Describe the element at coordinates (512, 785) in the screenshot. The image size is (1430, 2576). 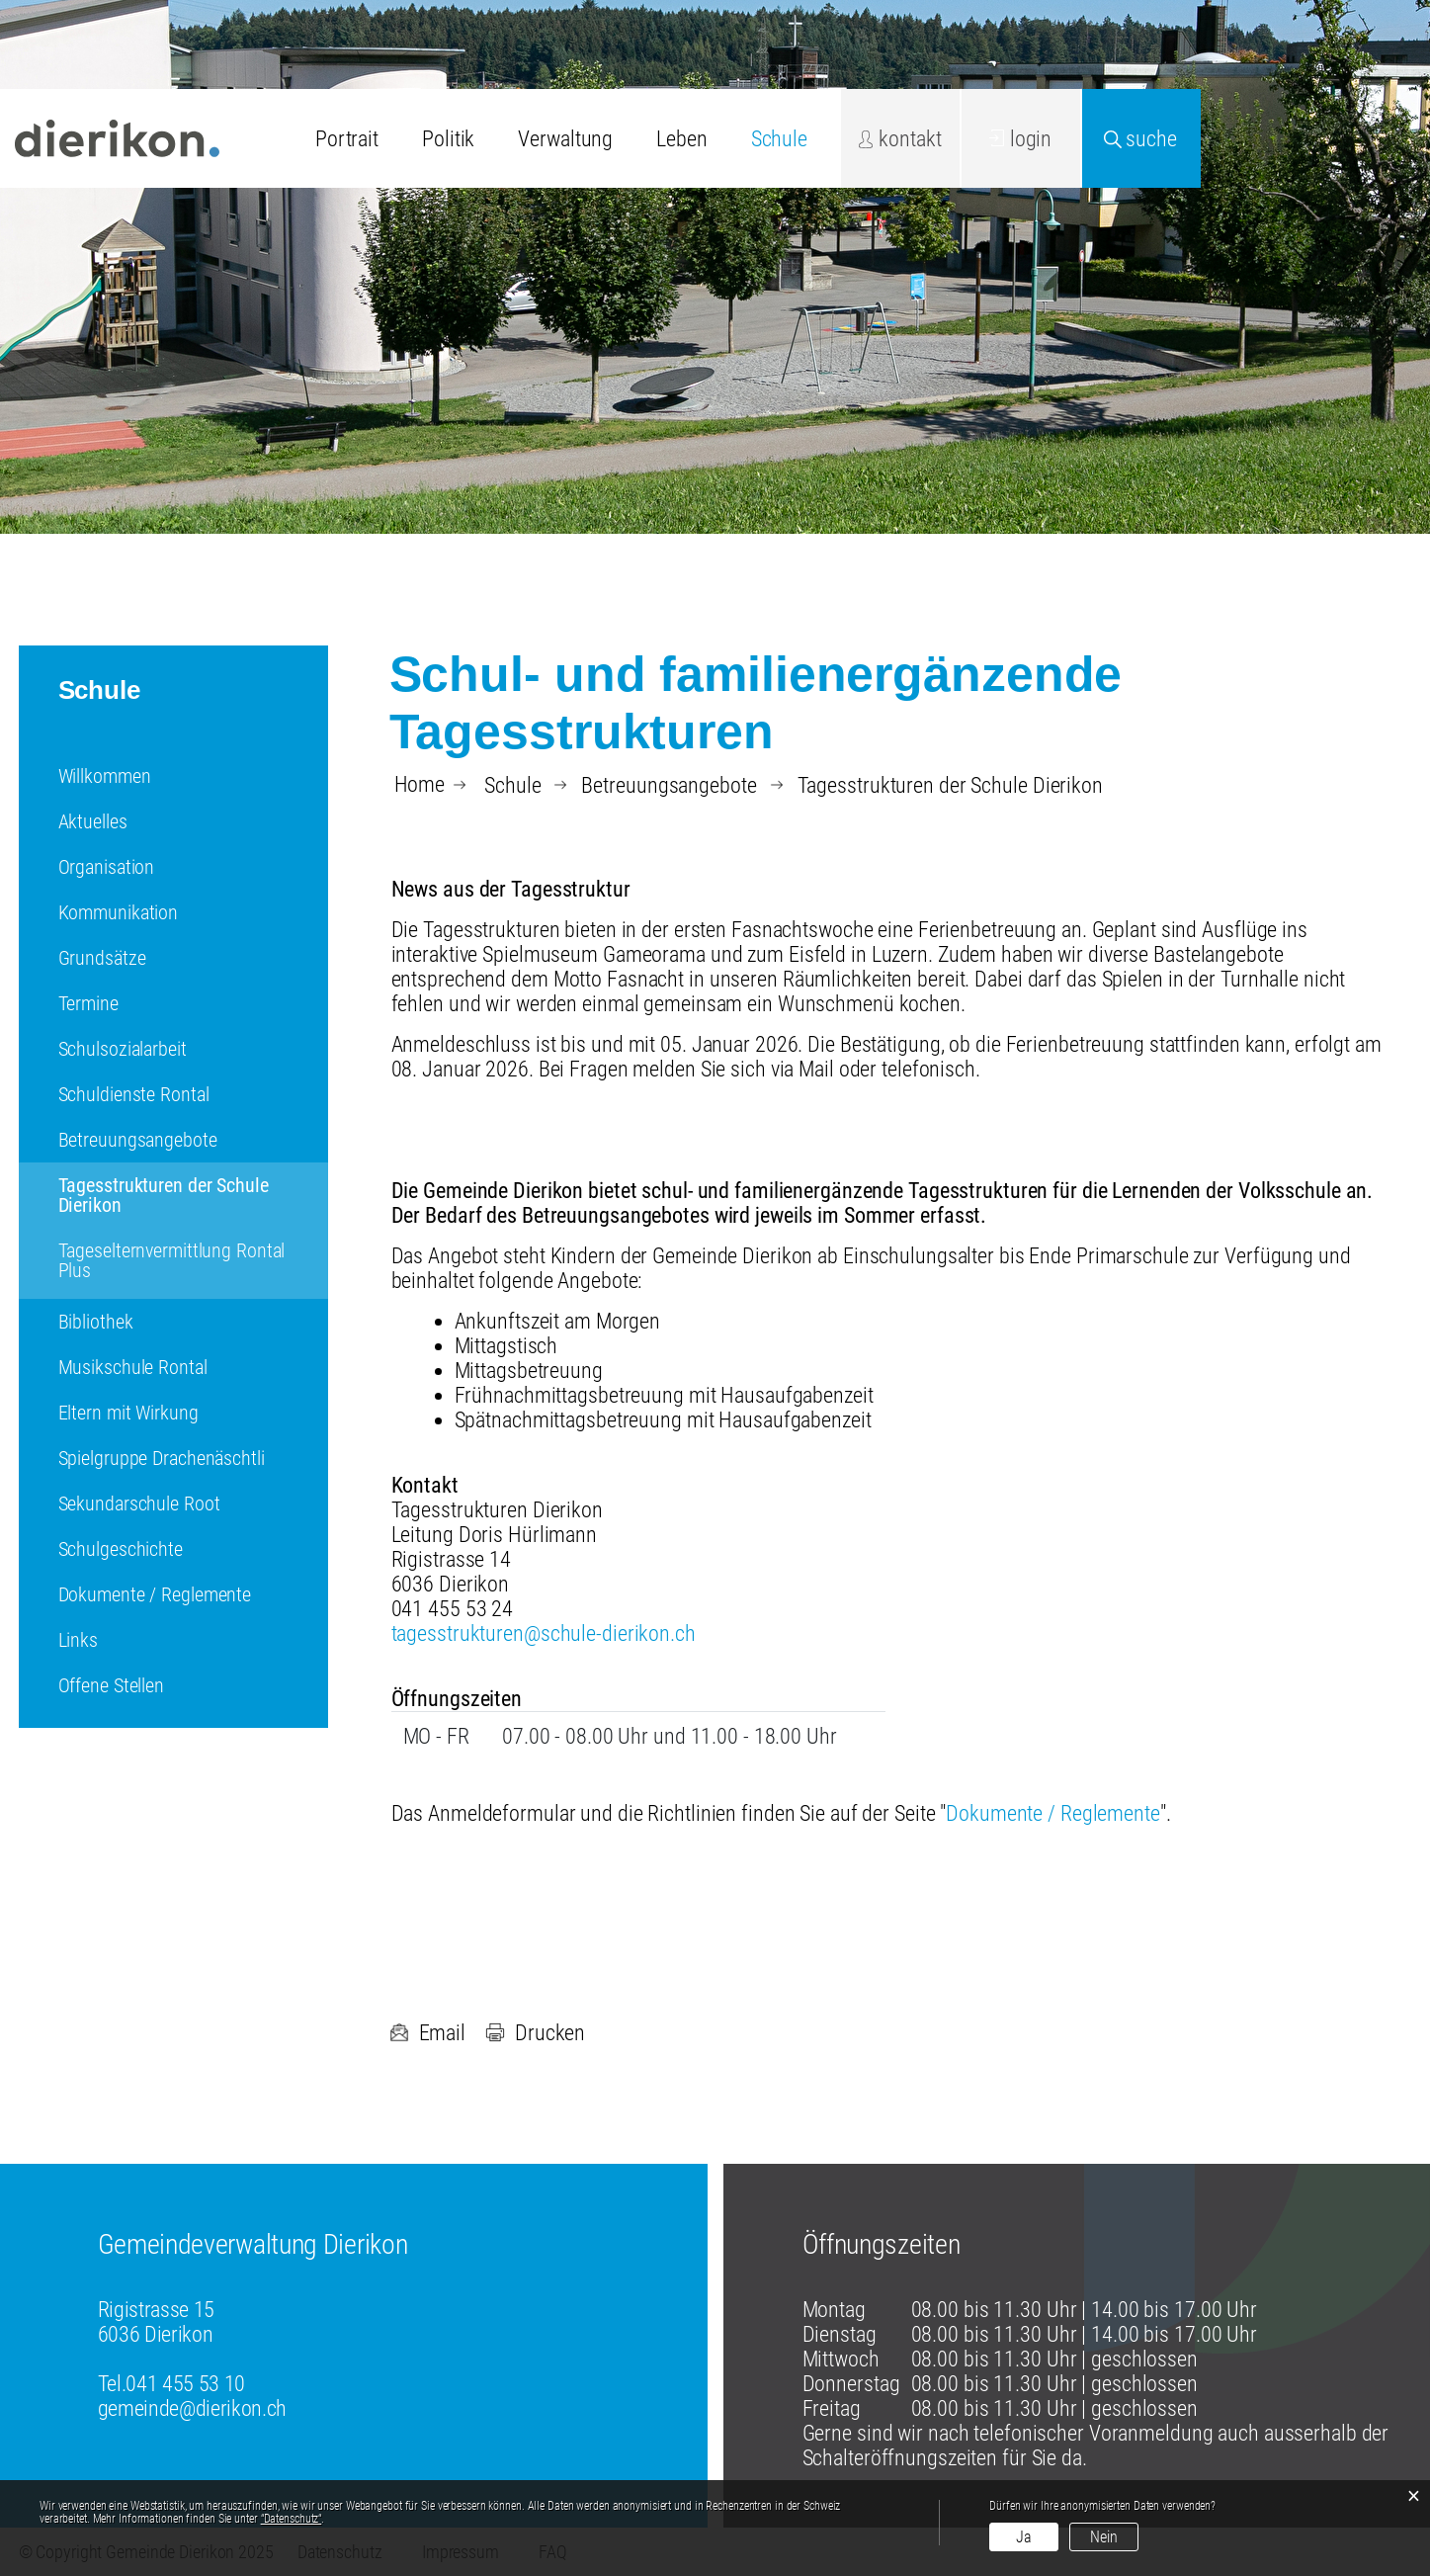
I see `[button]` at that location.